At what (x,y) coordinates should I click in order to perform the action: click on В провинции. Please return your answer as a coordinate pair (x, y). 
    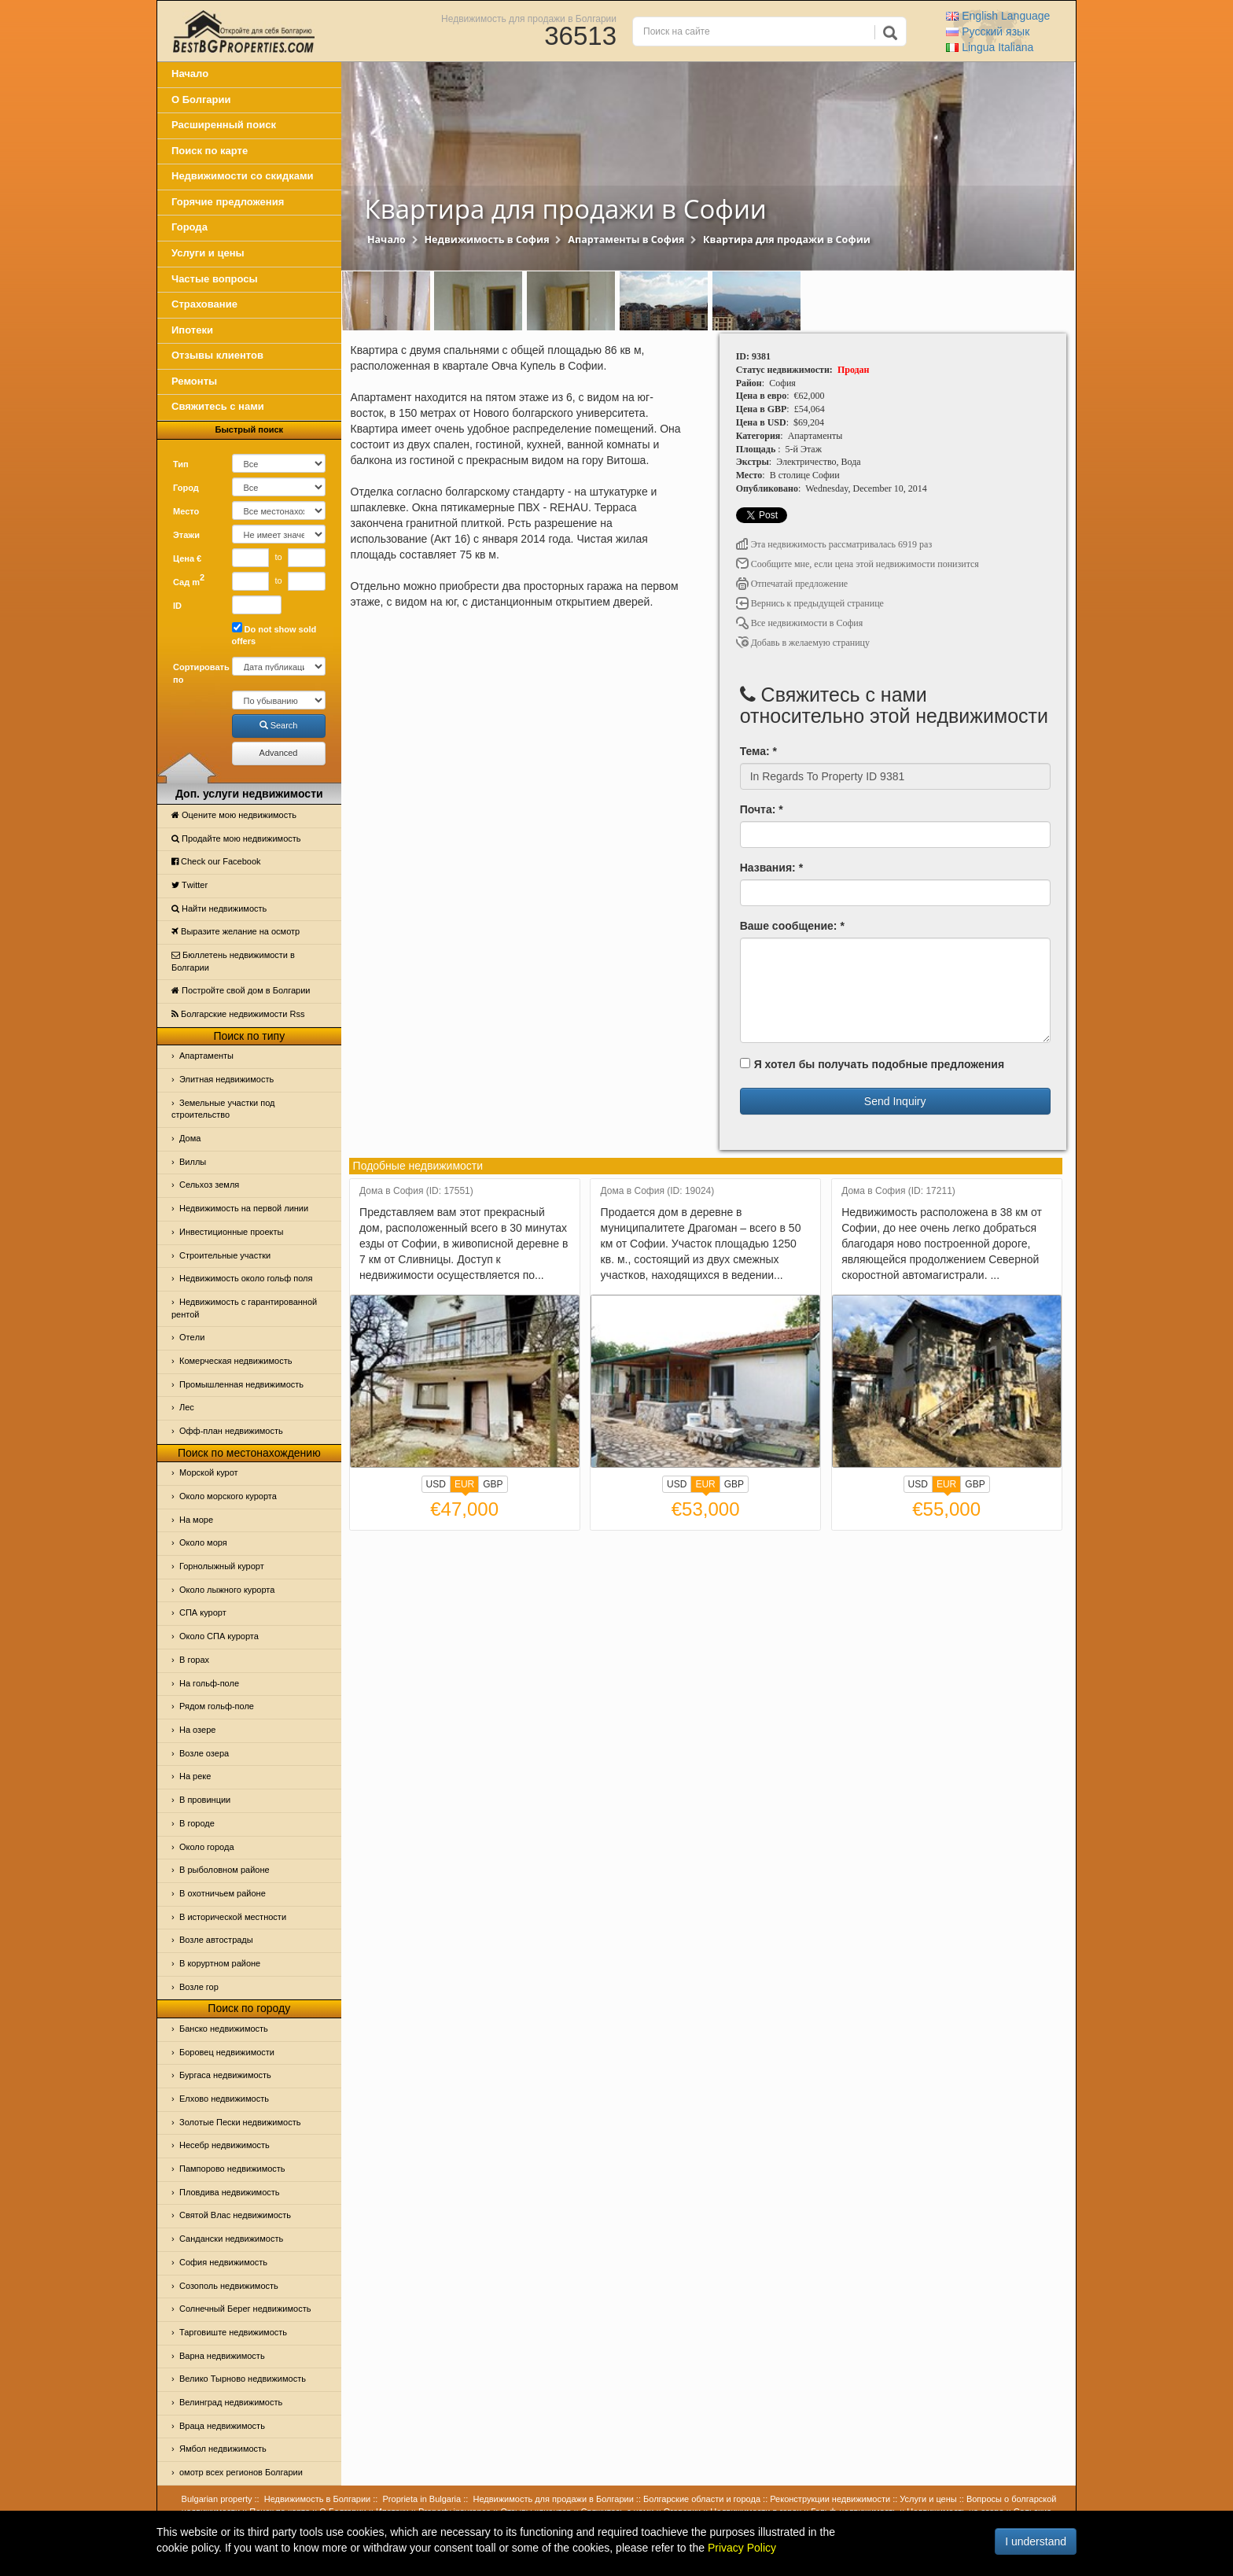
    Looking at the image, I should click on (204, 1799).